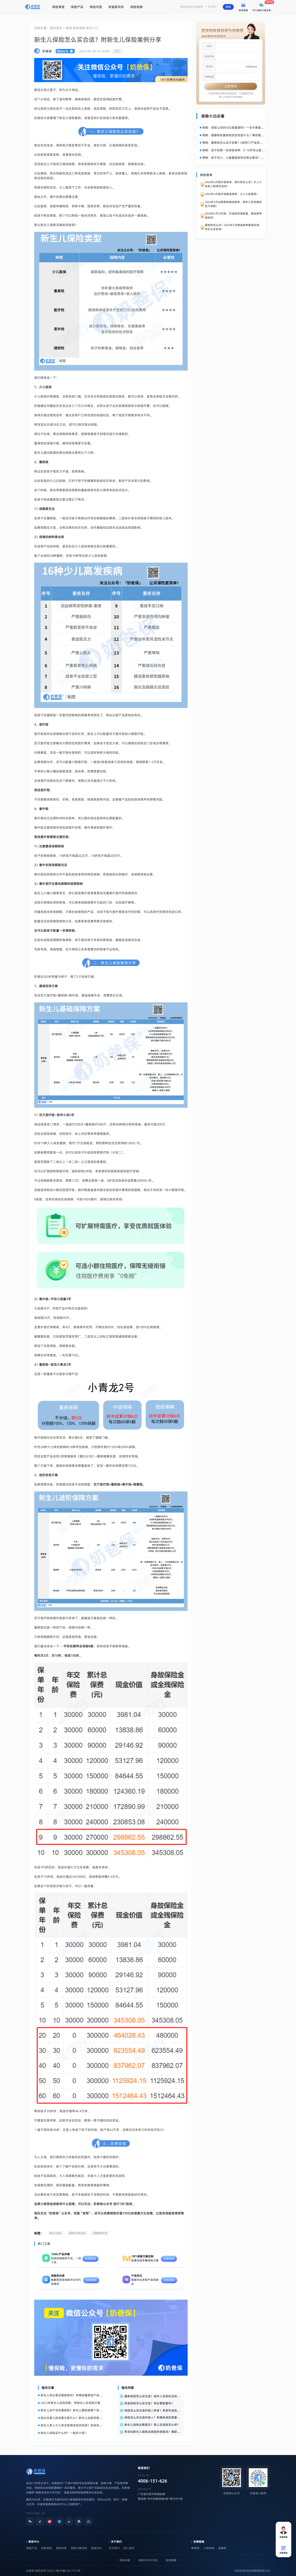 The height and width of the screenshot is (2576, 296). Describe the element at coordinates (228, 7) in the screenshot. I see `搜索` at that location.